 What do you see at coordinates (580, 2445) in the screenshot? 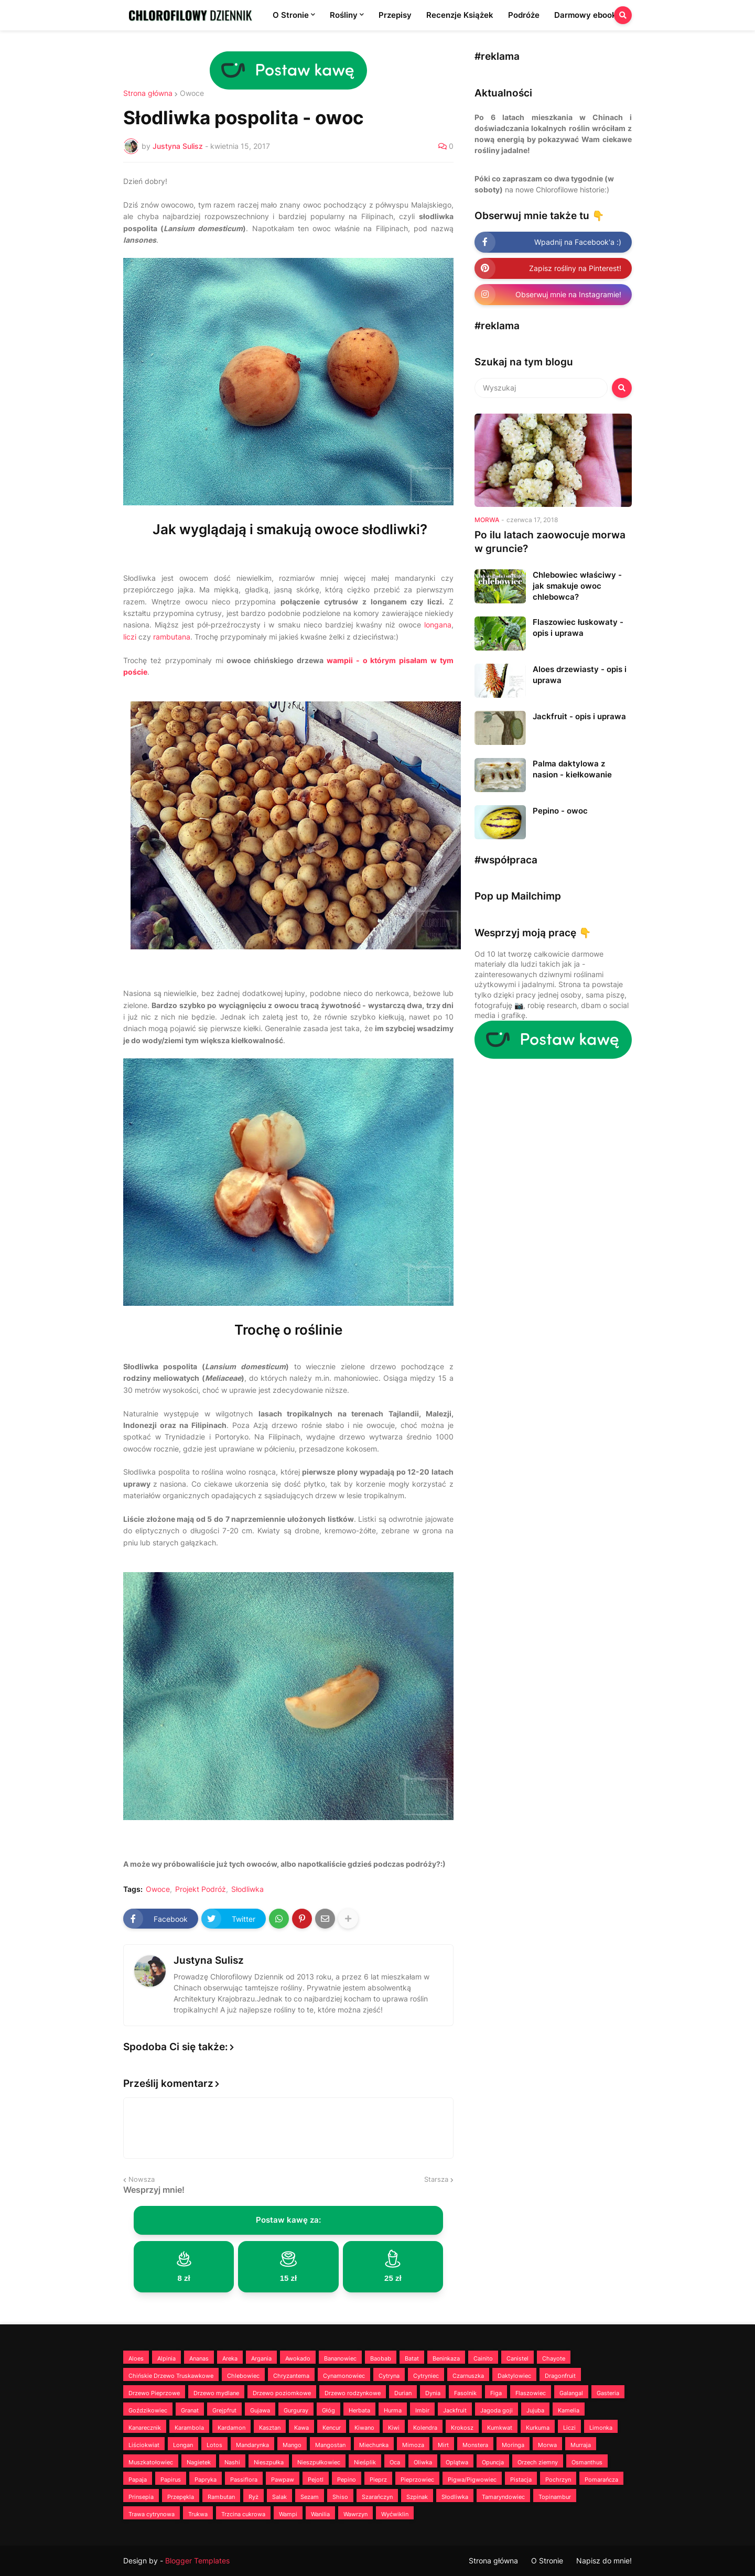
I see `Murraja` at bounding box center [580, 2445].